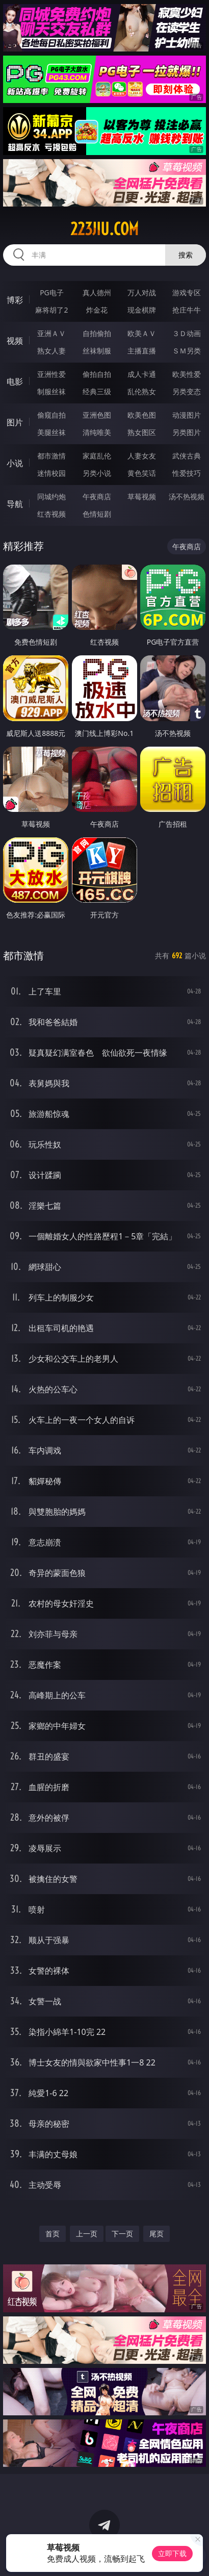  I want to click on 炸金花, so click(97, 310).